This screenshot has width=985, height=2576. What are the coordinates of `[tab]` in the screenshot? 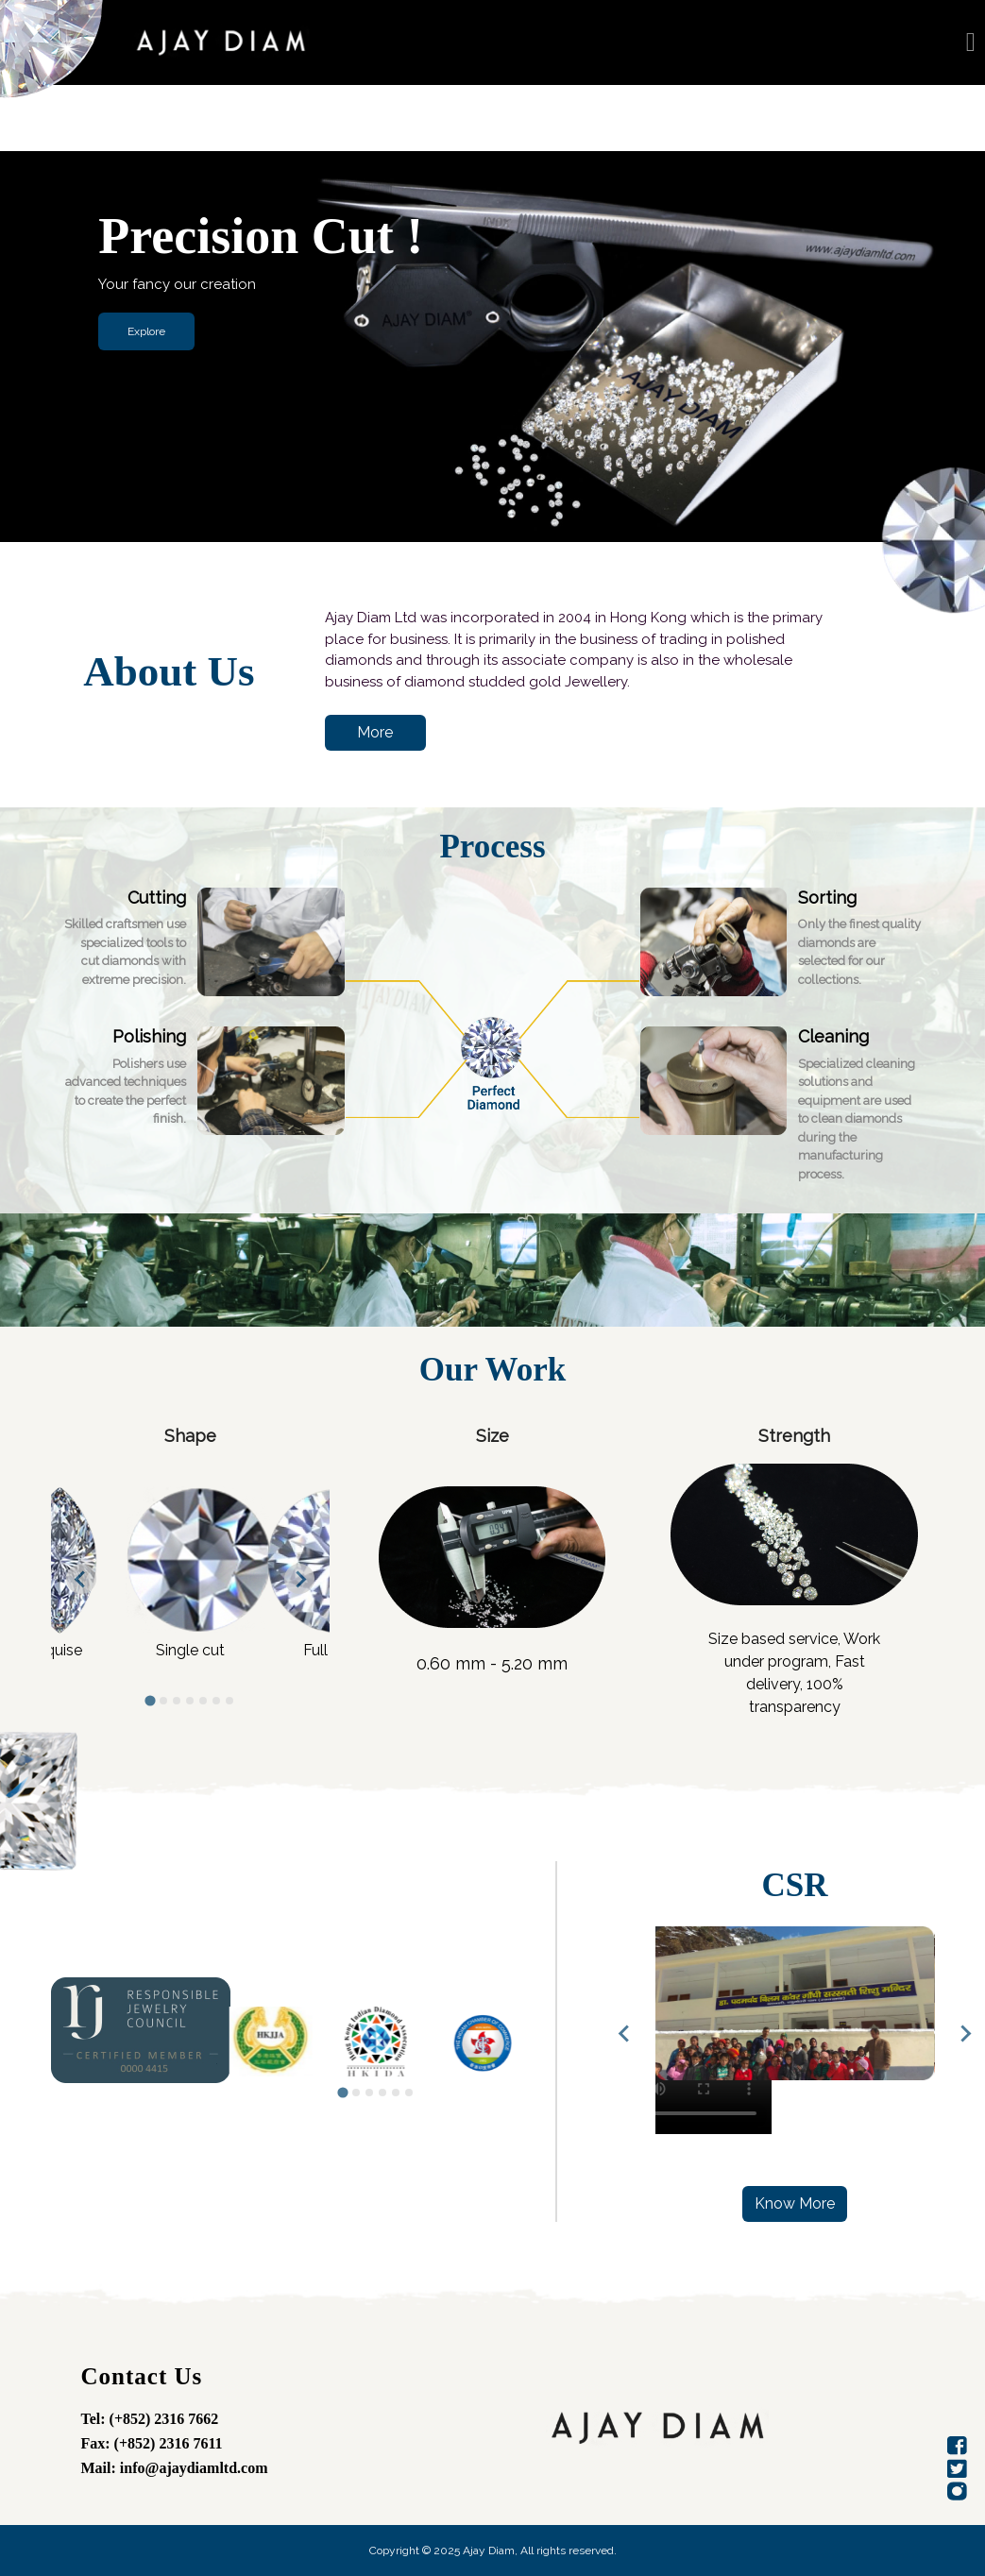 It's located at (150, 1701).